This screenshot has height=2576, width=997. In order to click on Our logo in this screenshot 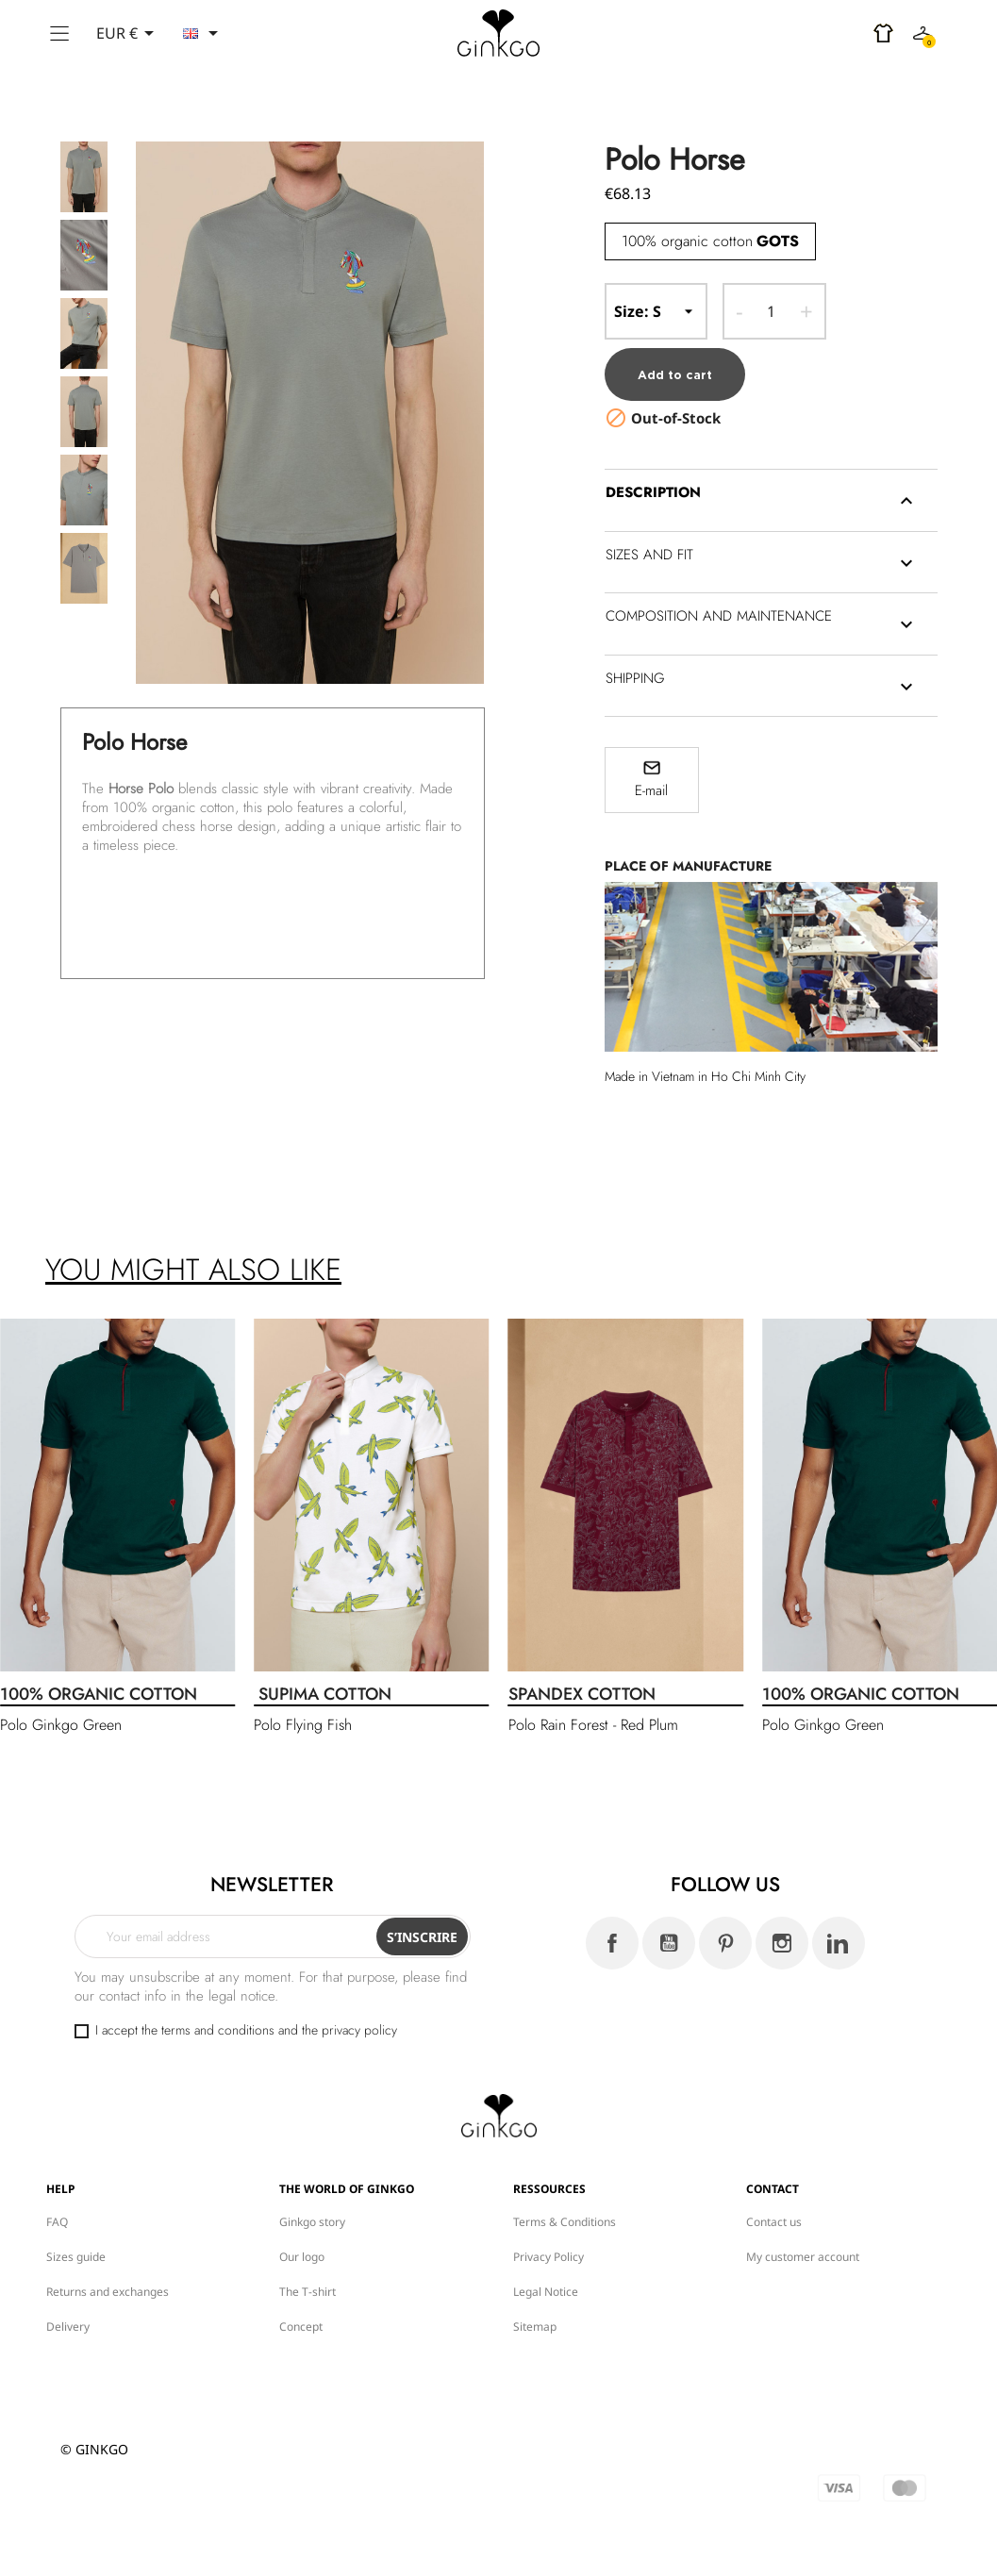, I will do `click(301, 2253)`.